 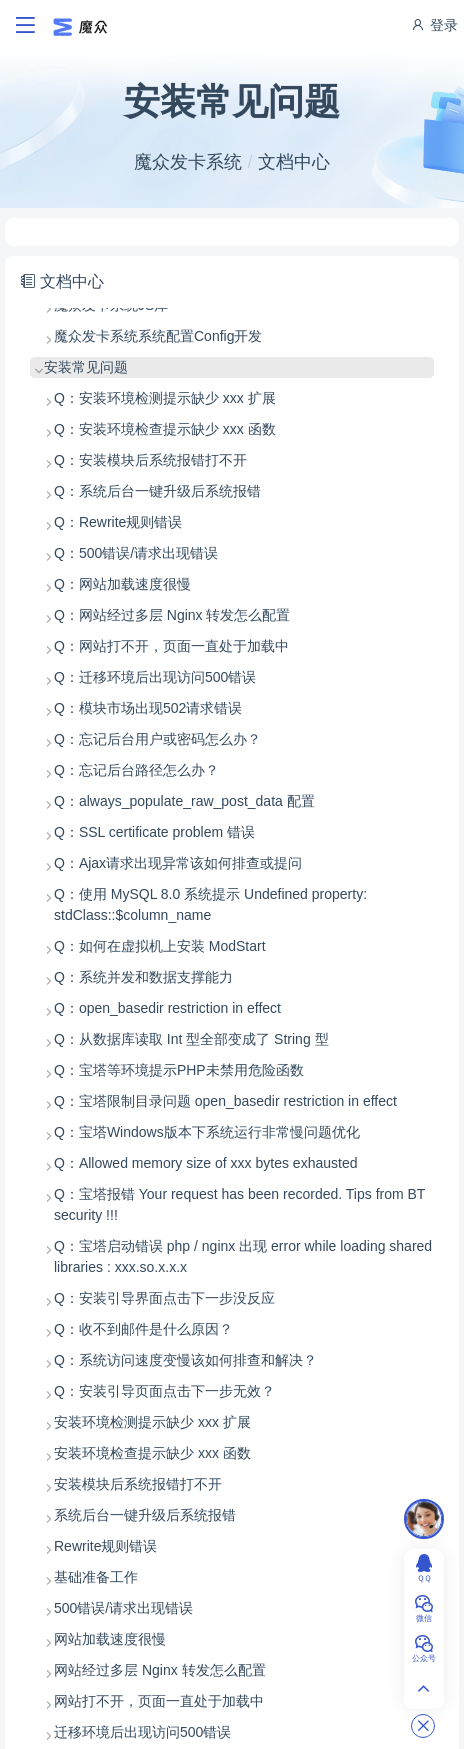 I want to click on Q：安装引导界面点击下一步没反应, so click(x=164, y=1298).